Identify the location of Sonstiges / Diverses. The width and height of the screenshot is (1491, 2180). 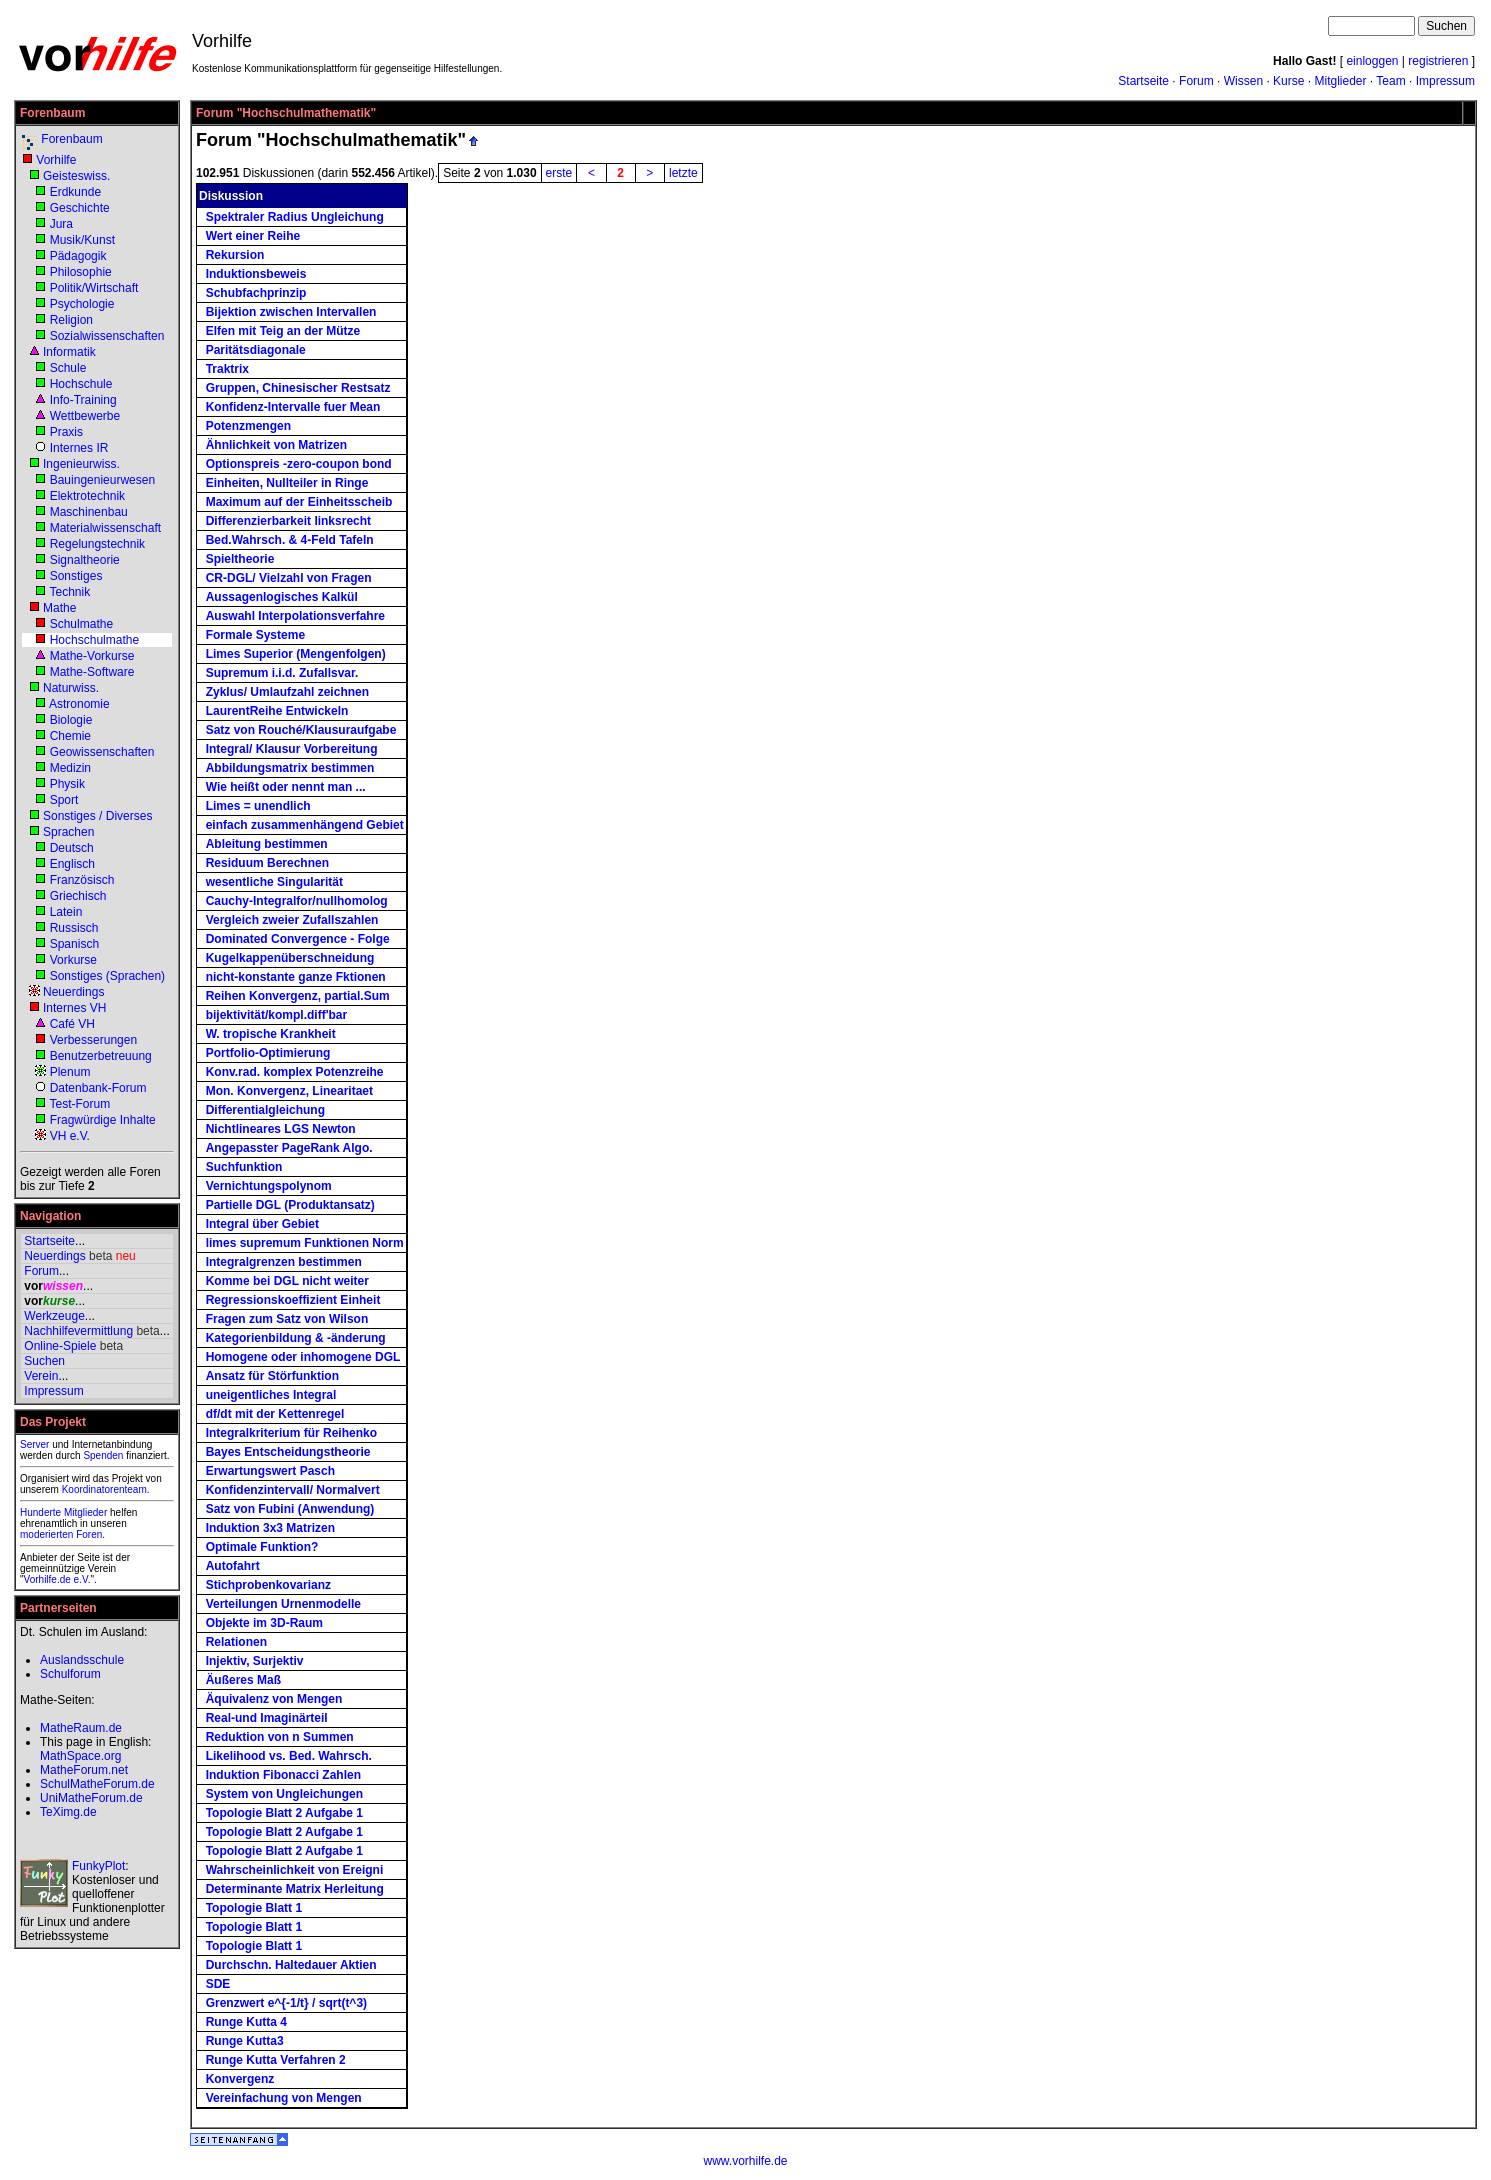
(97, 816).